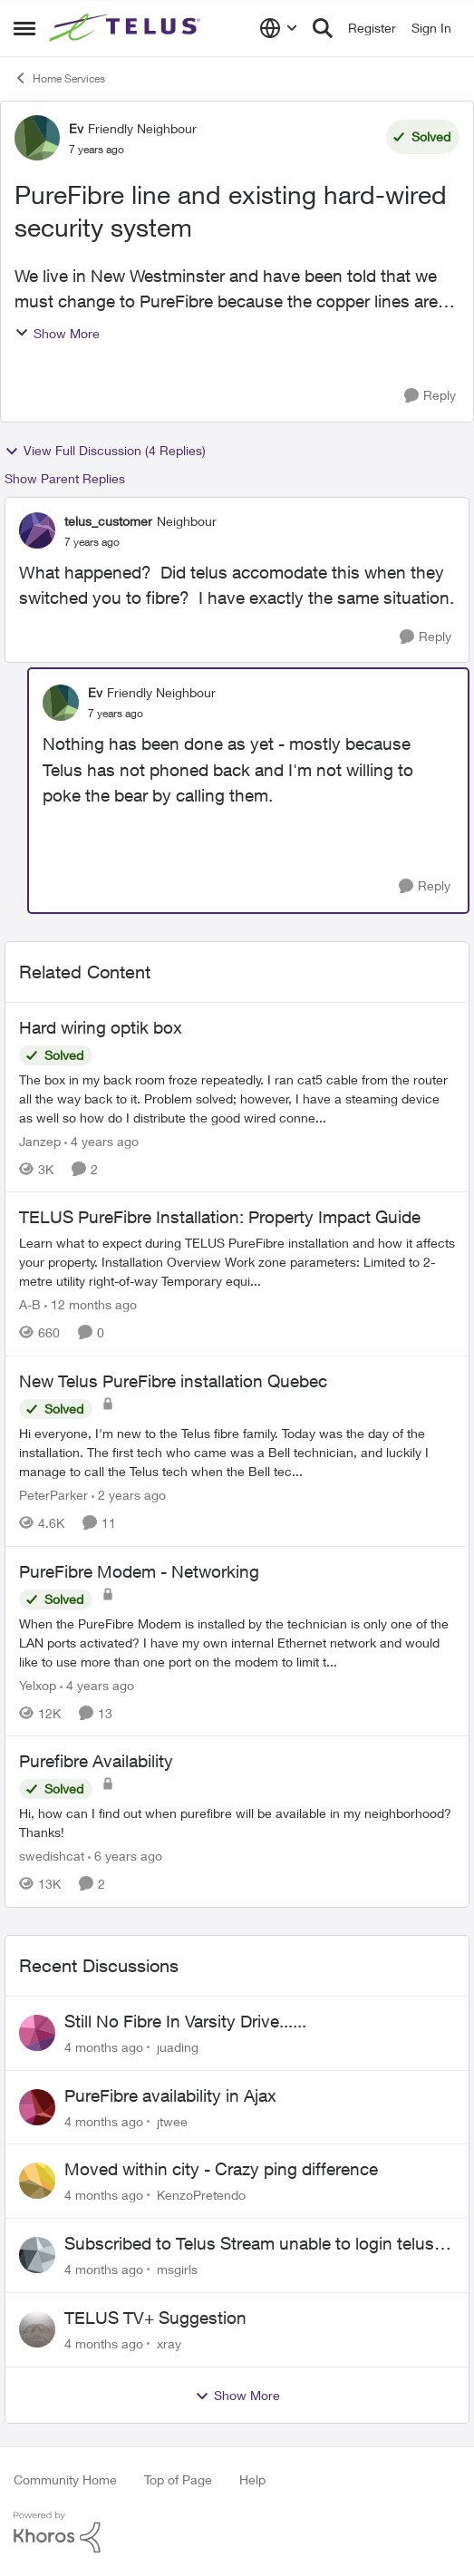 Image resolution: width=474 pixels, height=2576 pixels. I want to click on telus_customer [View Profile: telus_customer], so click(108, 521).